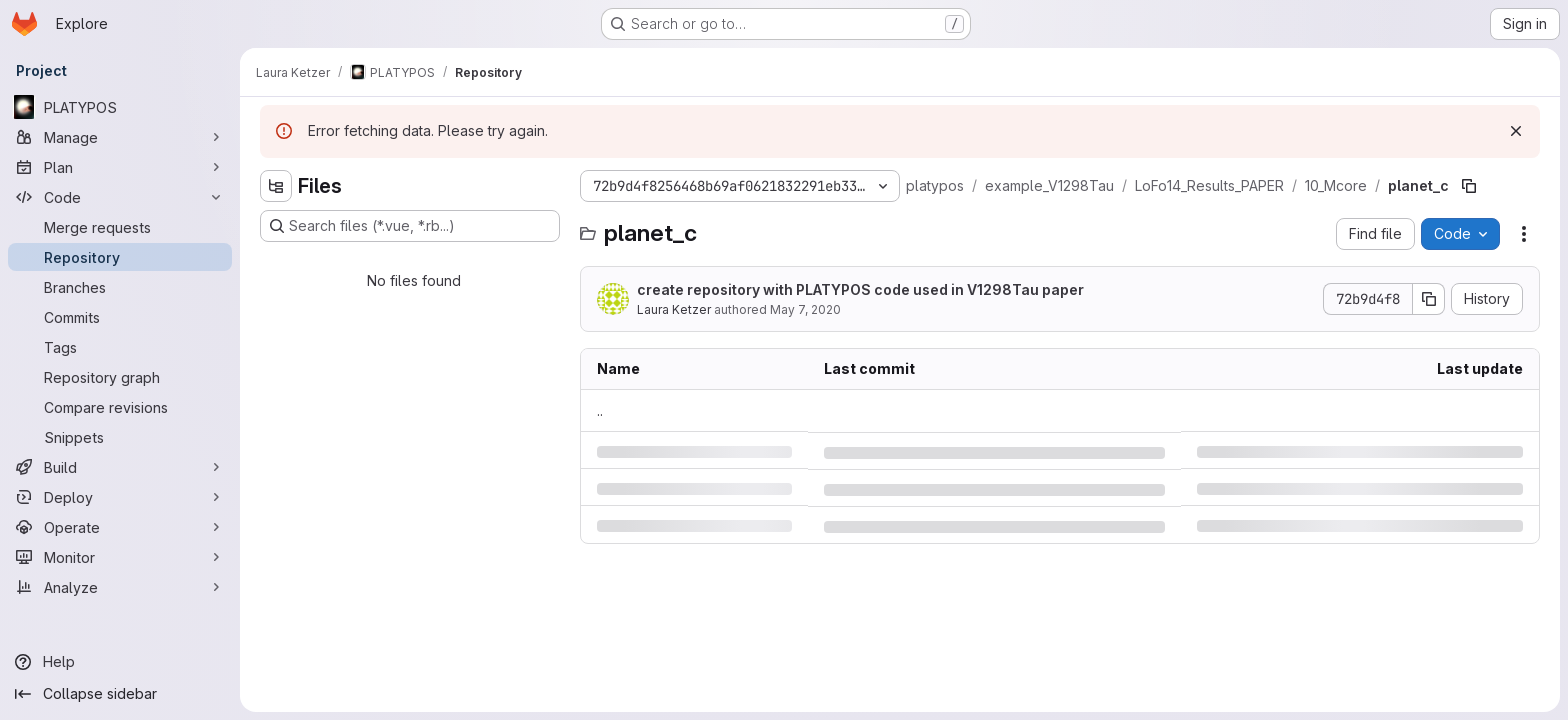 This screenshot has height=720, width=1568. Describe the element at coordinates (120, 694) in the screenshot. I see `[Collapse sidebar]` at that location.